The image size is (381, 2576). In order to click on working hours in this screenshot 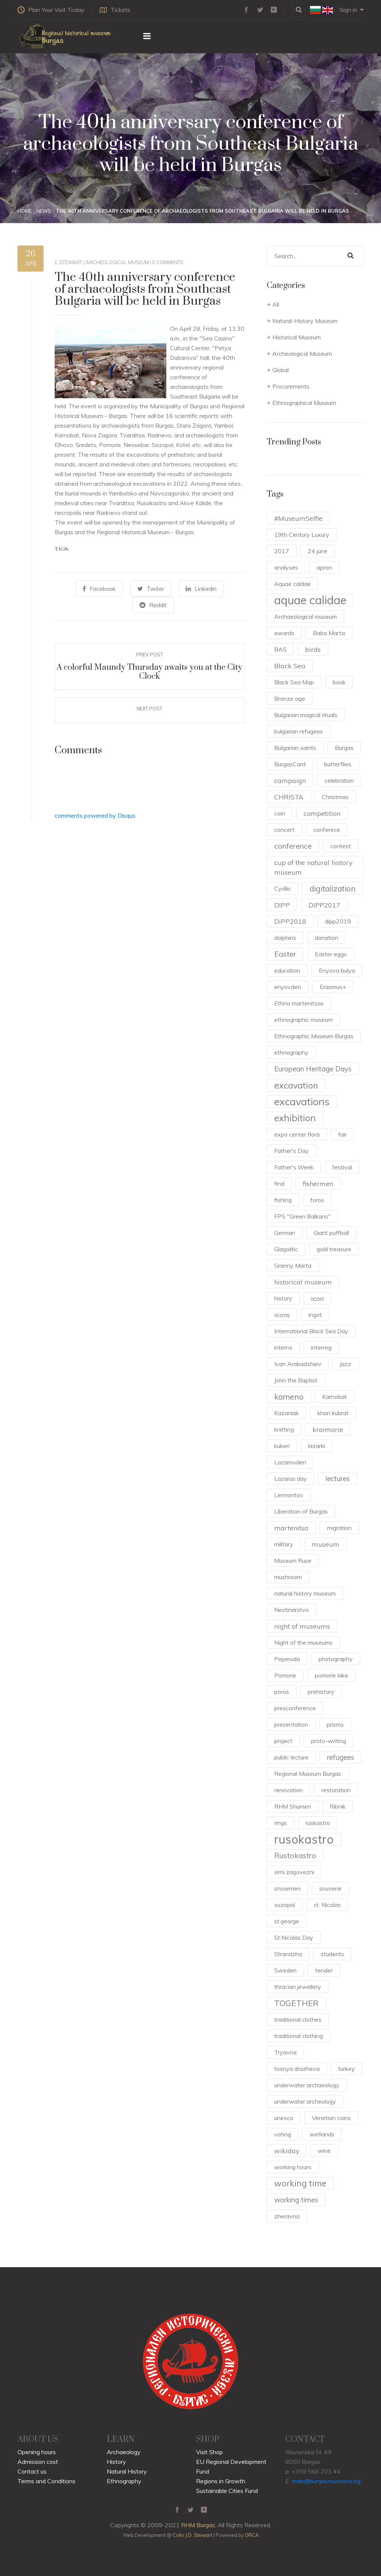, I will do `click(292, 2167)`.